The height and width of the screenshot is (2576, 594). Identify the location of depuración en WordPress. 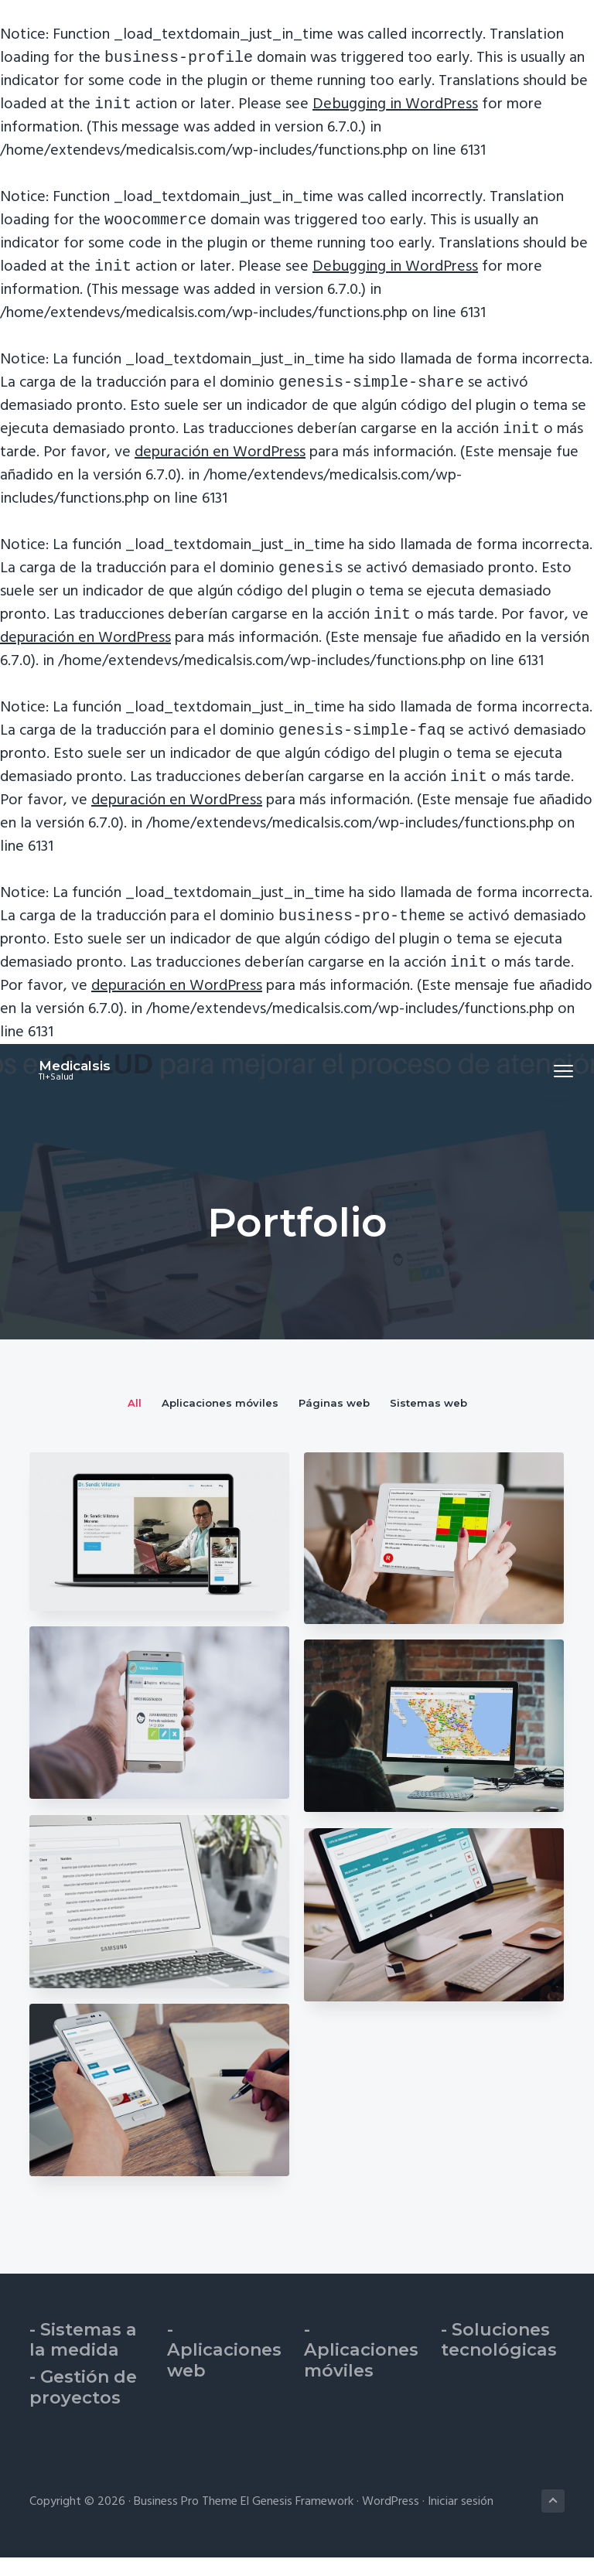
(220, 461).